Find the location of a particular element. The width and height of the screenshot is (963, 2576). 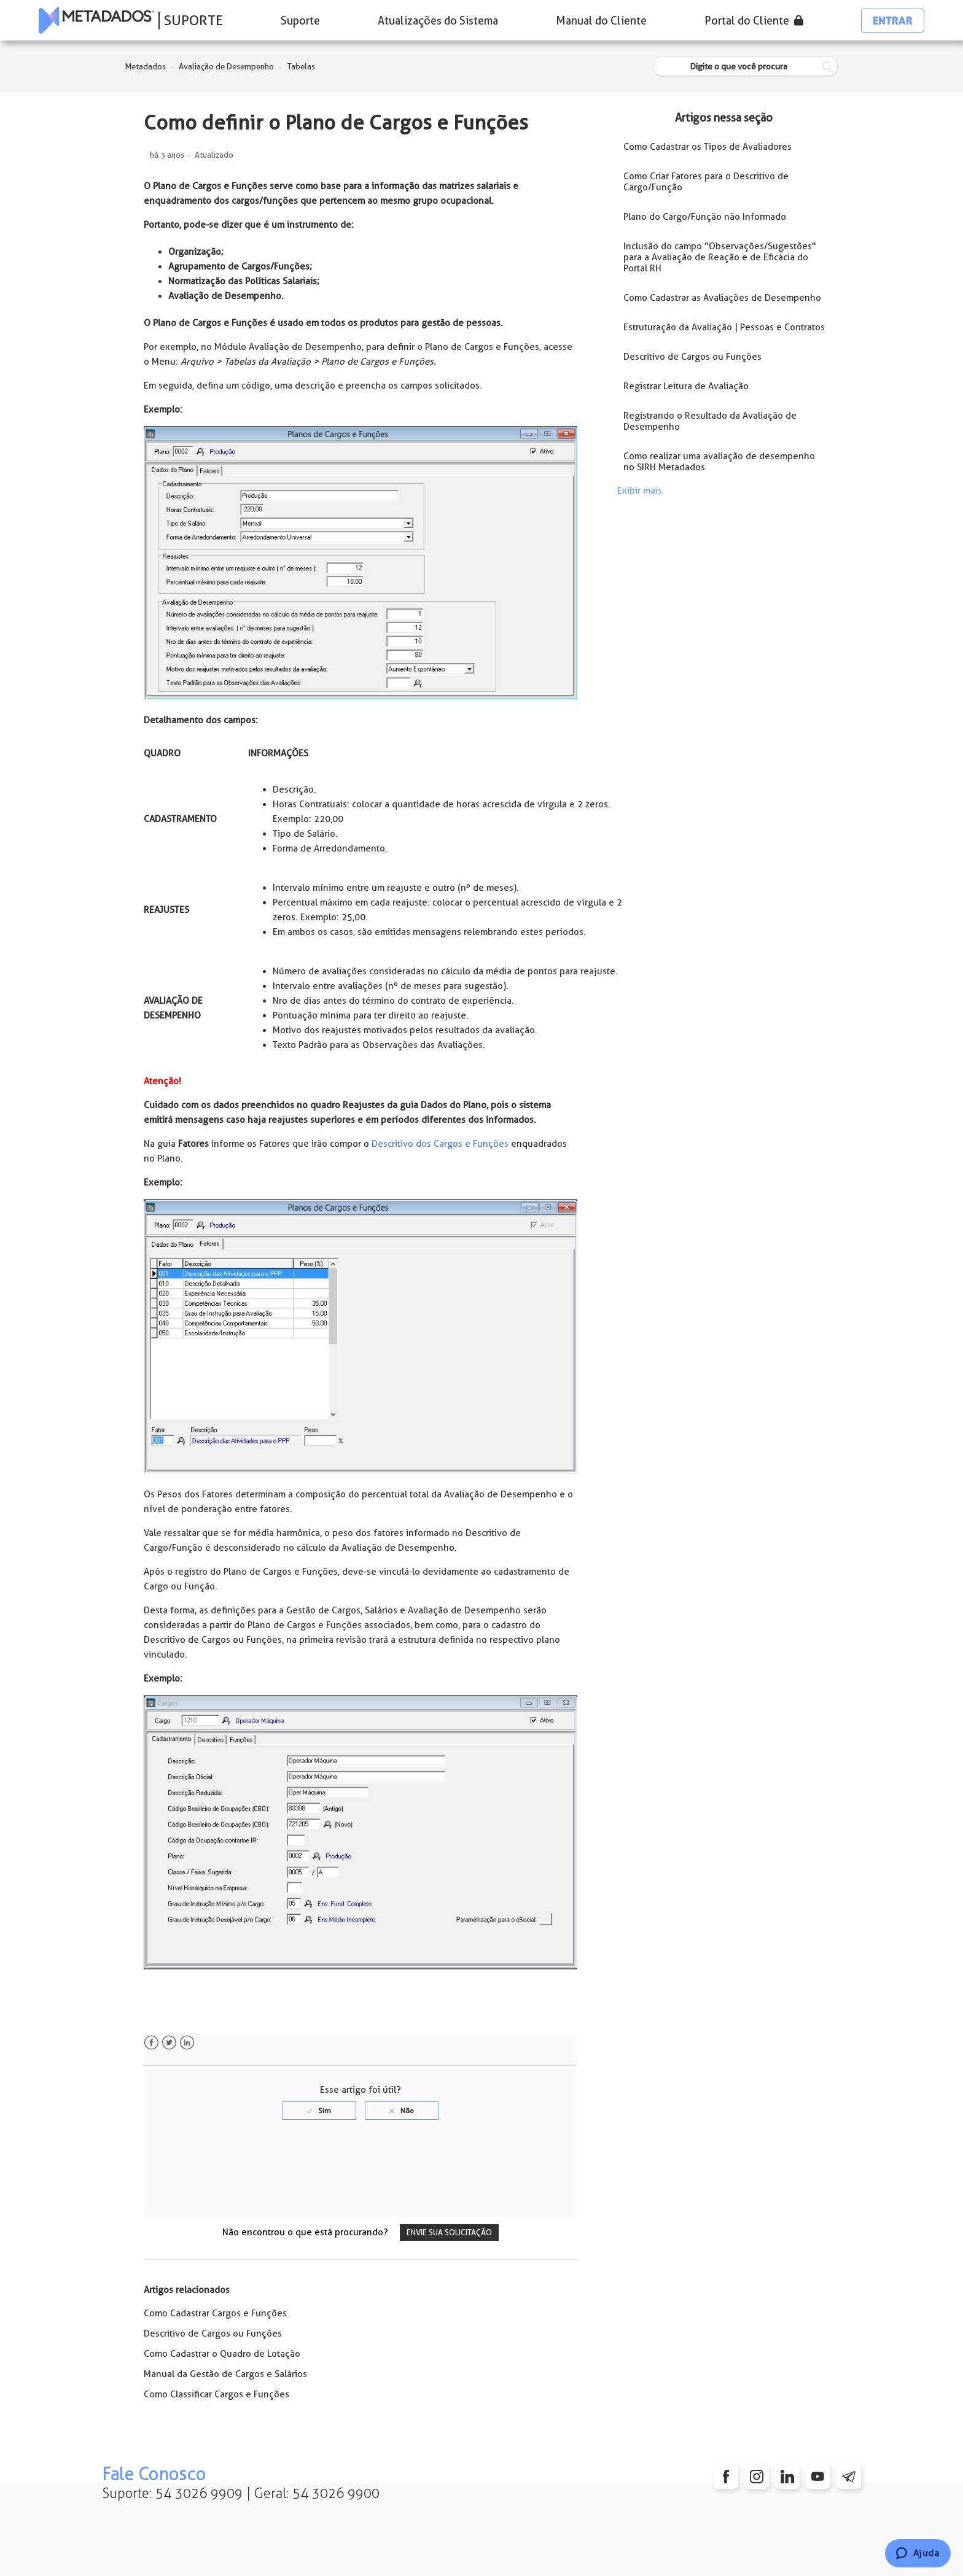

[radio] is located at coordinates (319, 2110).